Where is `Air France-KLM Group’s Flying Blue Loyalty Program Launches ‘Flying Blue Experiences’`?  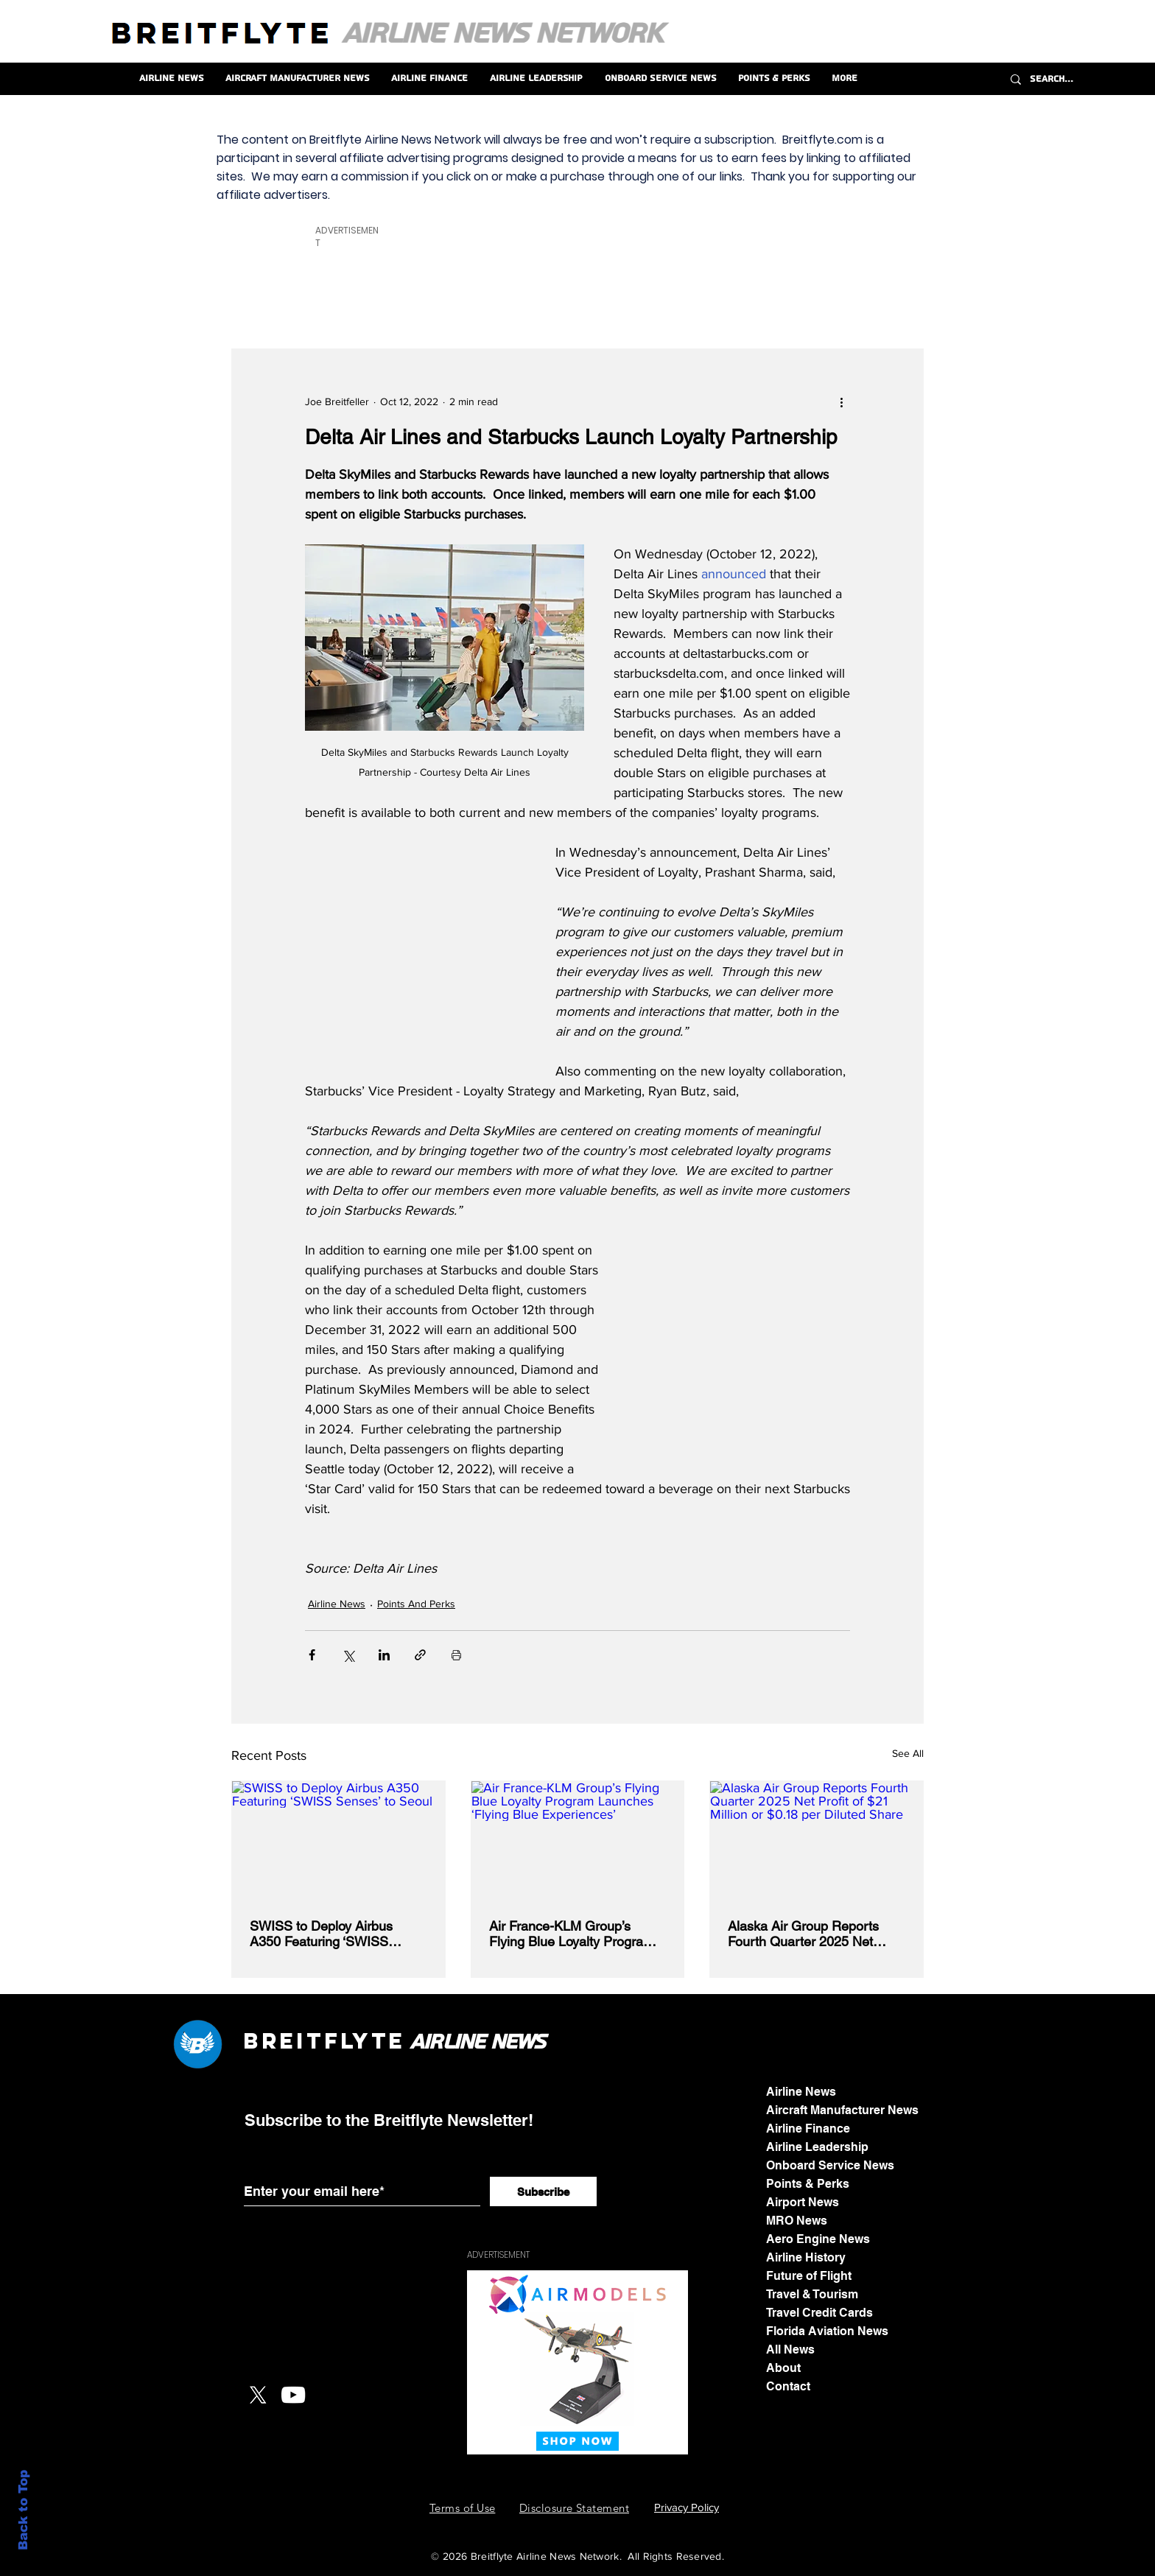
Air France-KLM Group’s Flying Blue Loyalty Program Launches ‘Flying Blue Experiences’ is located at coordinates (571, 1933).